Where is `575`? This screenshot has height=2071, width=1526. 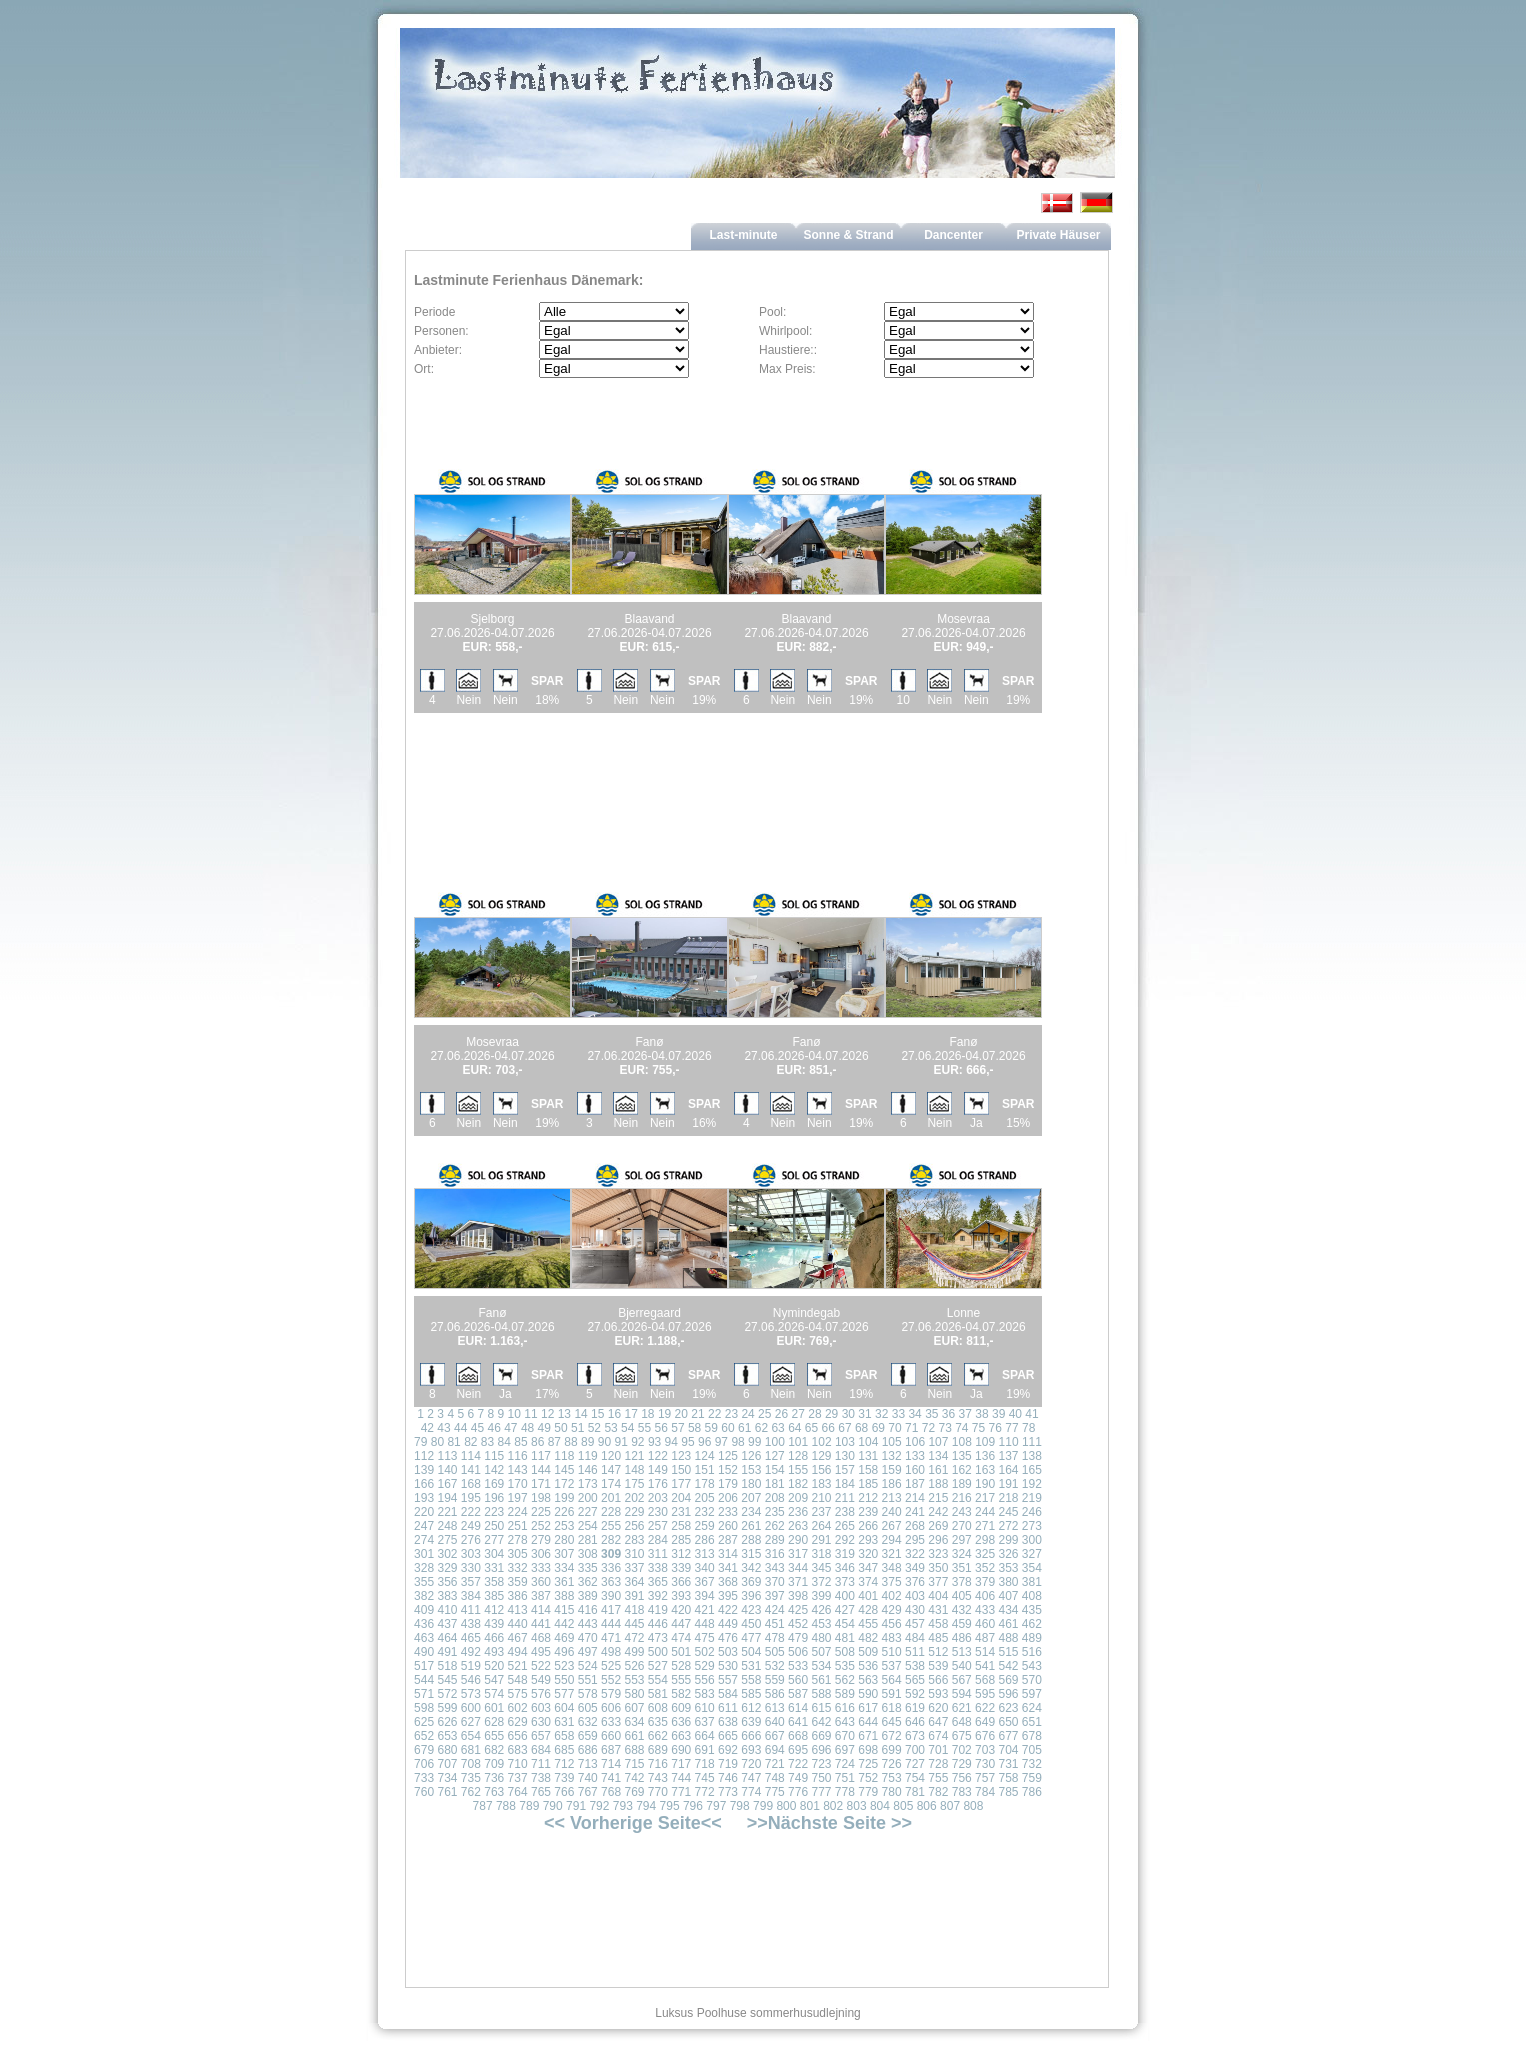
575 is located at coordinates (518, 1694).